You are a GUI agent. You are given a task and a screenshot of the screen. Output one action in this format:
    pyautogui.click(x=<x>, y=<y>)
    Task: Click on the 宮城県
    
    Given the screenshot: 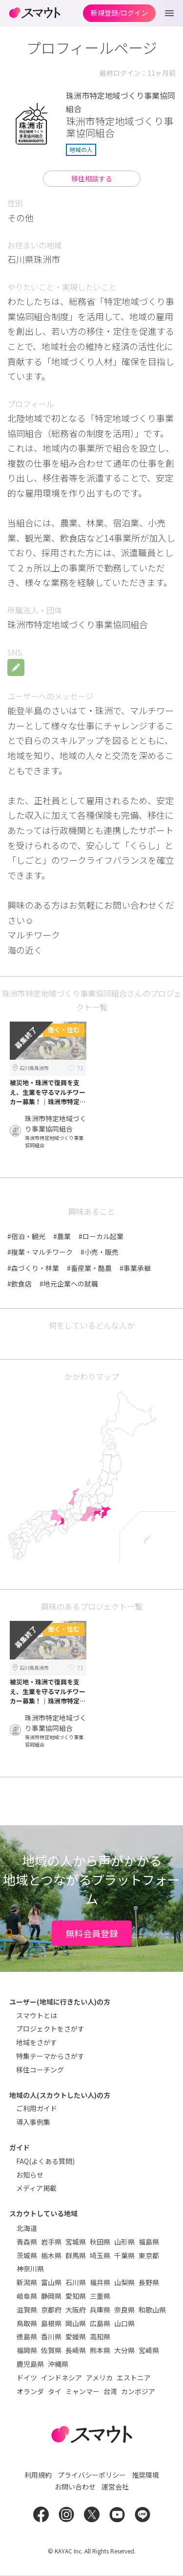 What is the action you would take?
    pyautogui.click(x=75, y=2242)
    